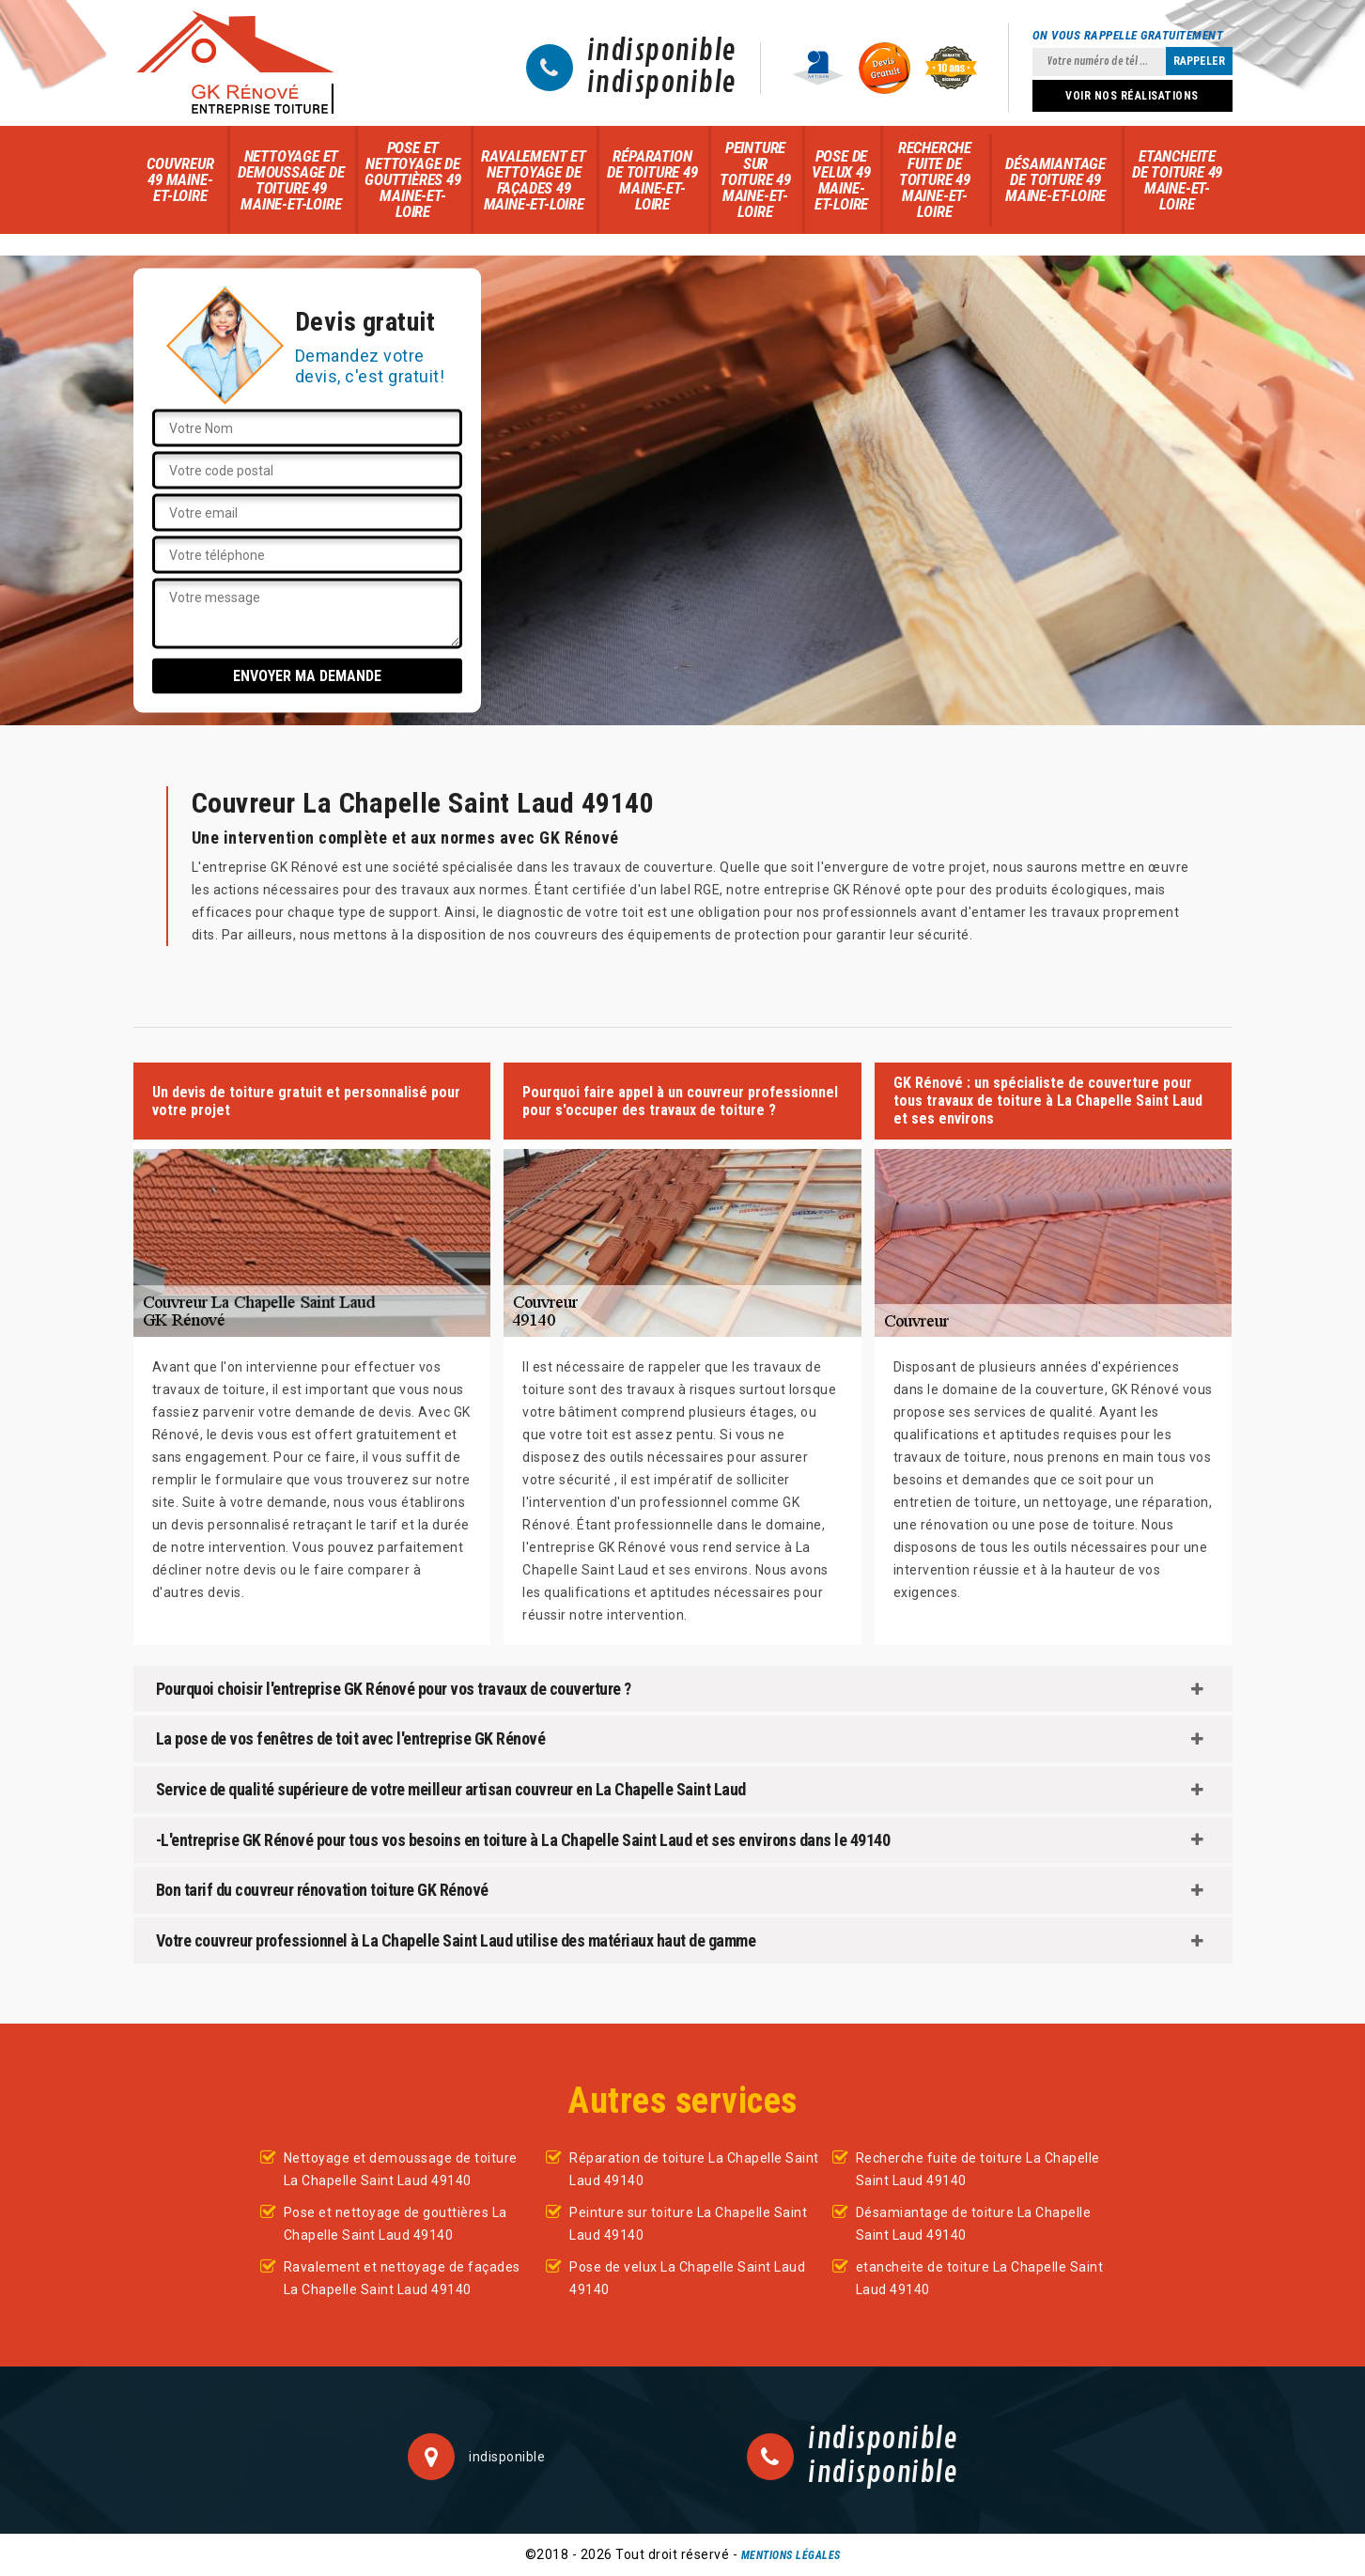 The image size is (1365, 2576). What do you see at coordinates (662, 51) in the screenshot?
I see `indisponible` at bounding box center [662, 51].